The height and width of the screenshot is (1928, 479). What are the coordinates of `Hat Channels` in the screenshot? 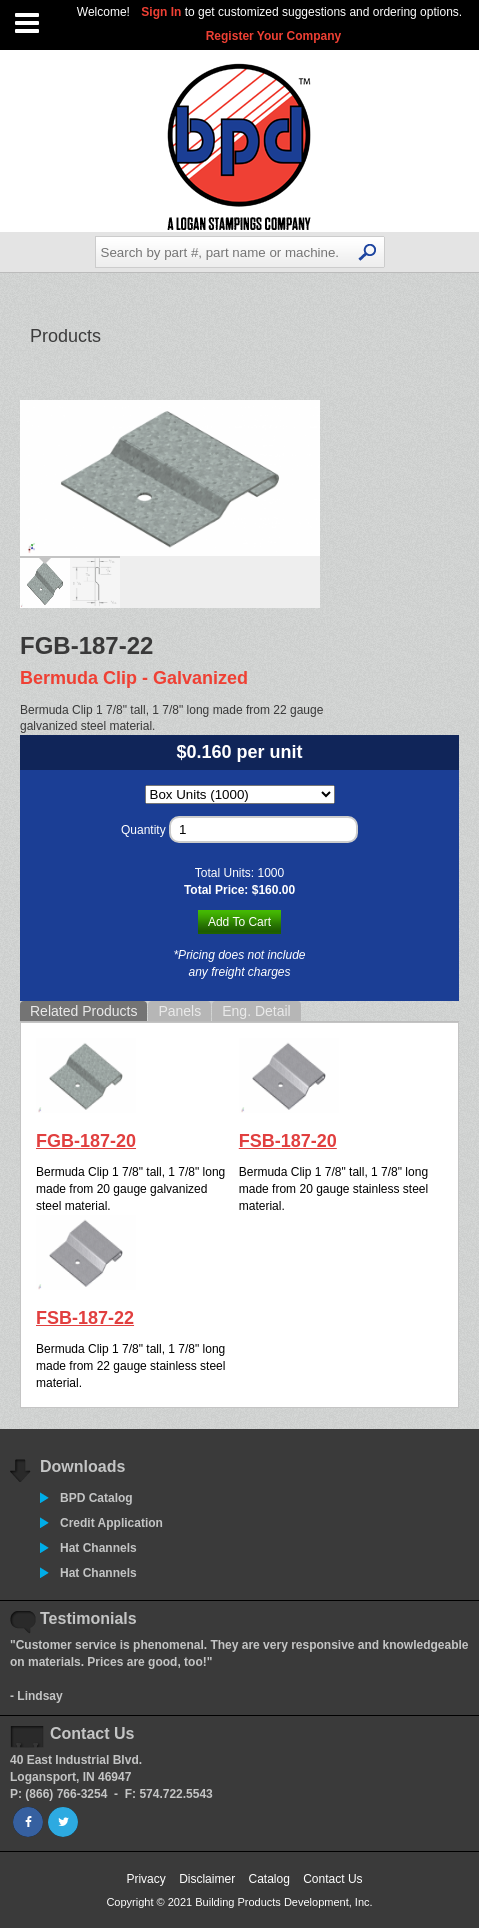 It's located at (98, 1548).